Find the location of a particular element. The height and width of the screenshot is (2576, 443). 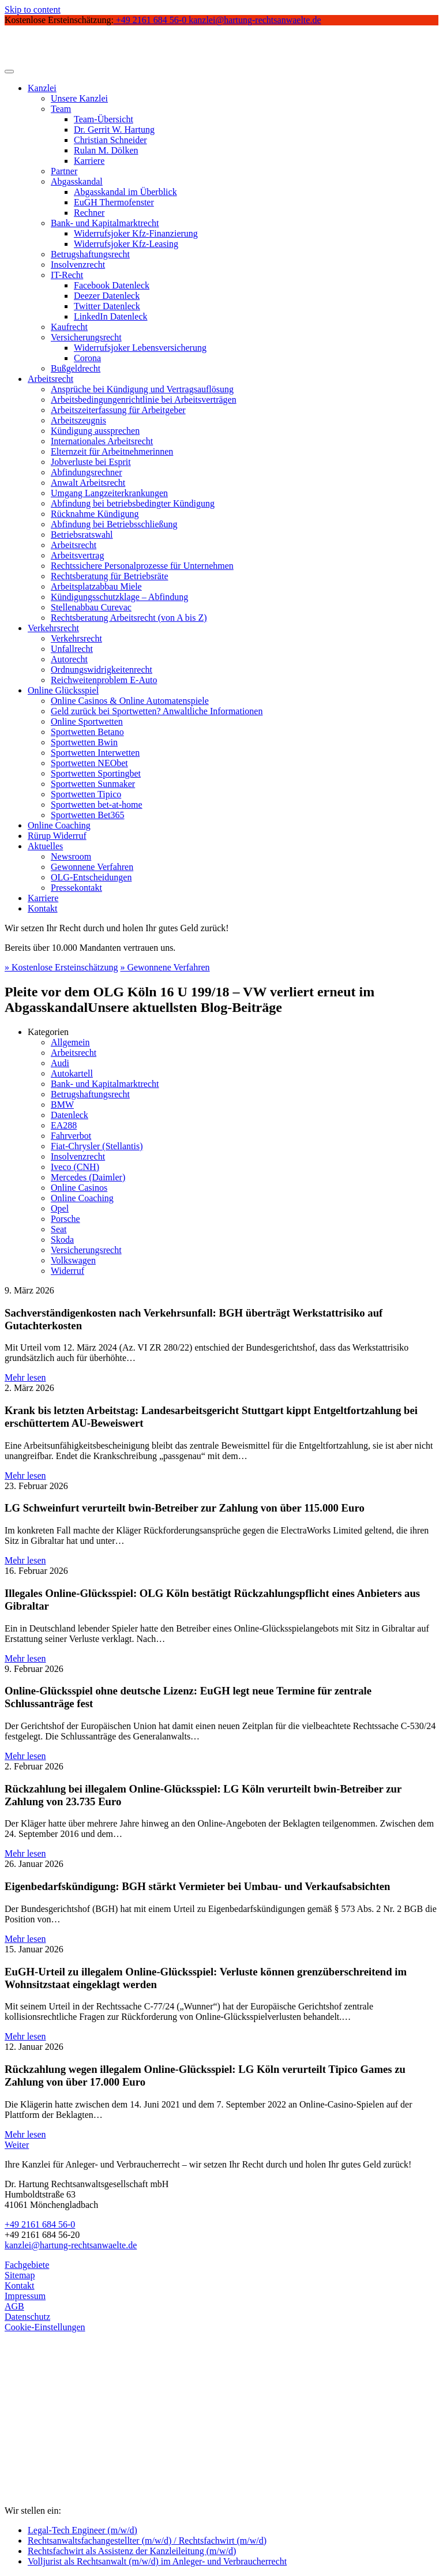

Sportwetten Betano is located at coordinates (87, 732).